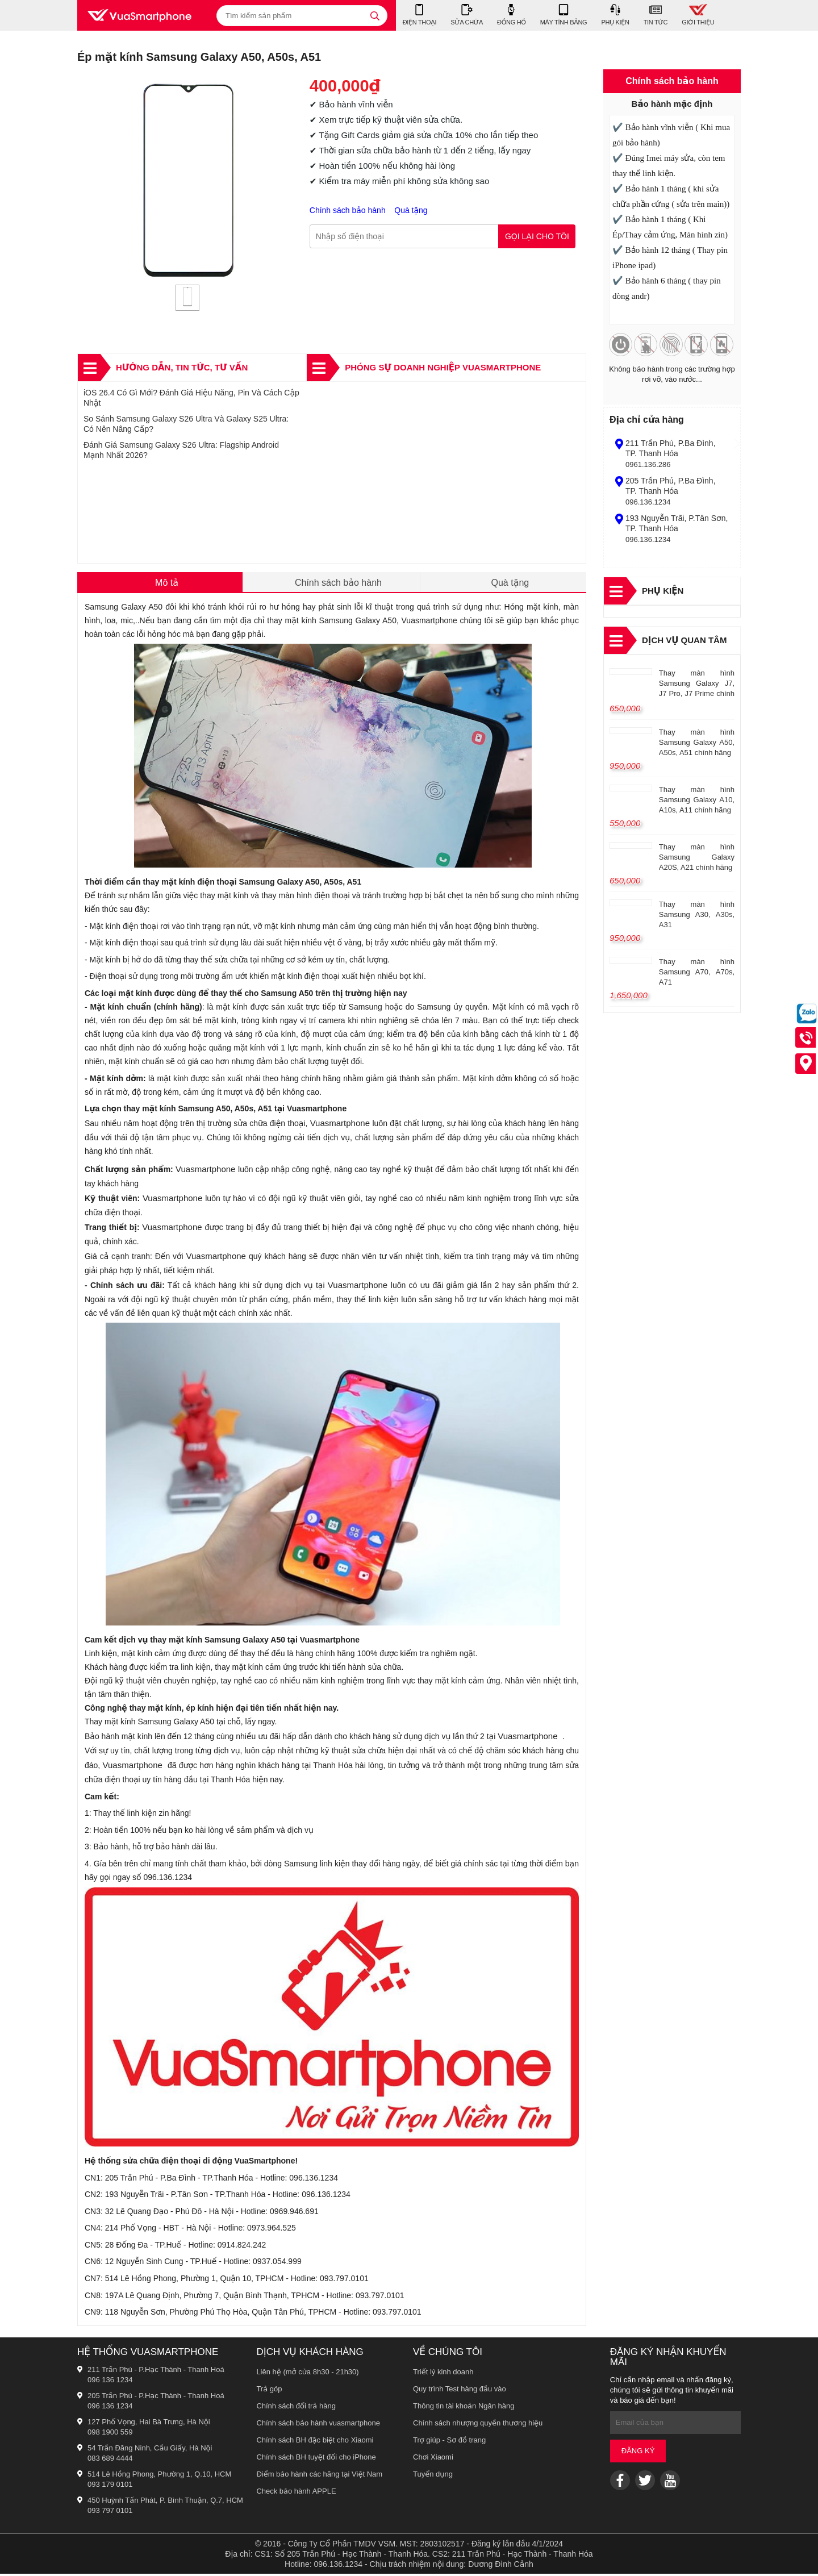  I want to click on 096 136 1234, so click(110, 2382).